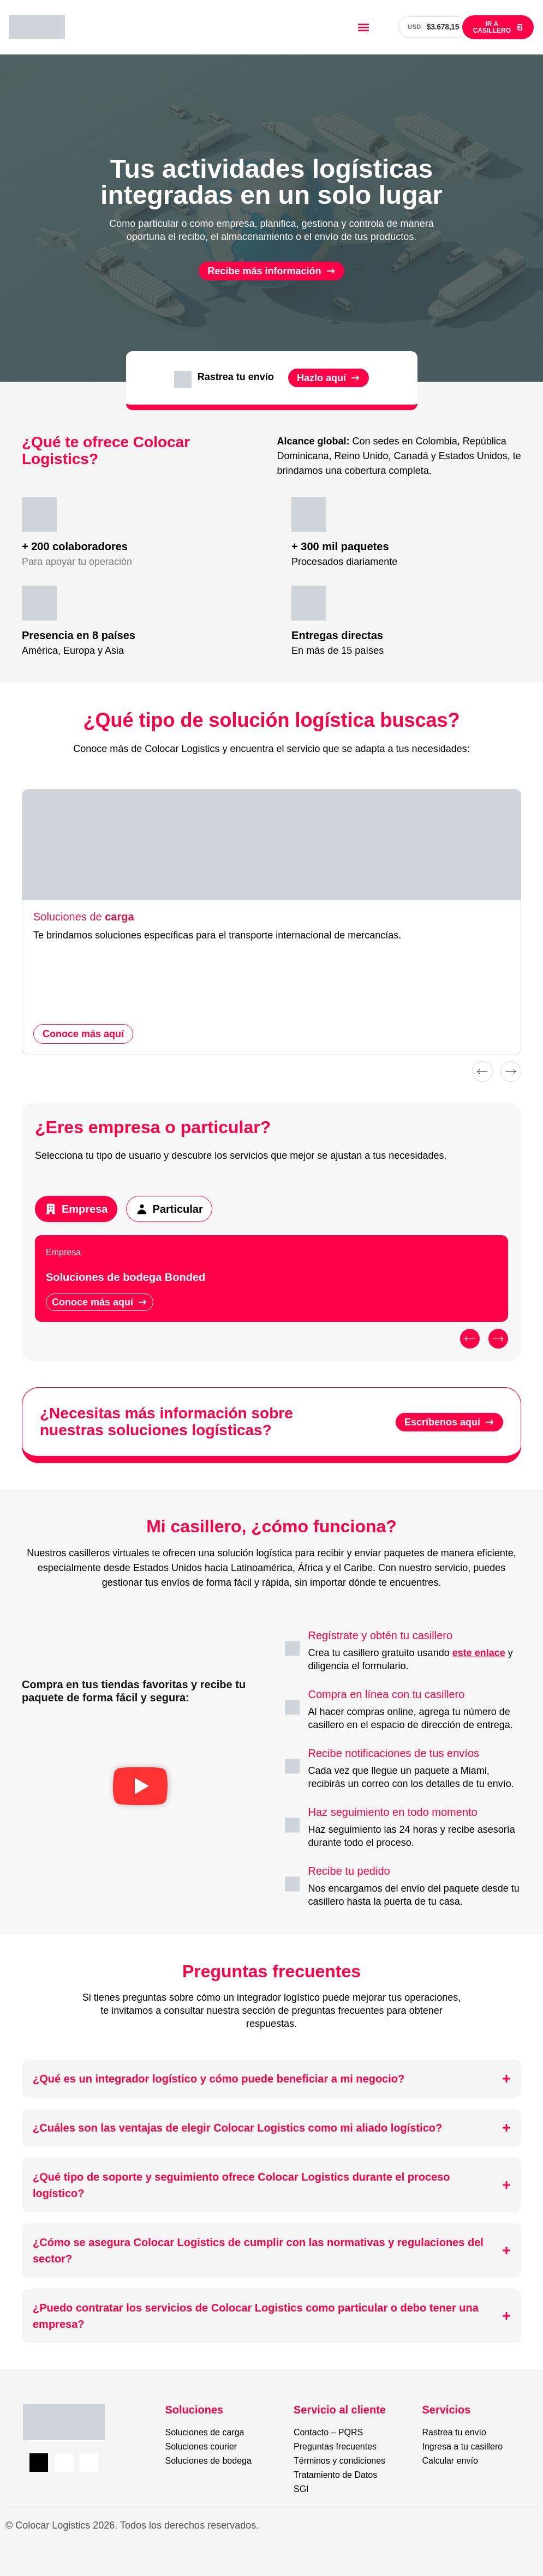 The width and height of the screenshot is (543, 2576). What do you see at coordinates (339, 2460) in the screenshot?
I see `Términos y condiciones` at bounding box center [339, 2460].